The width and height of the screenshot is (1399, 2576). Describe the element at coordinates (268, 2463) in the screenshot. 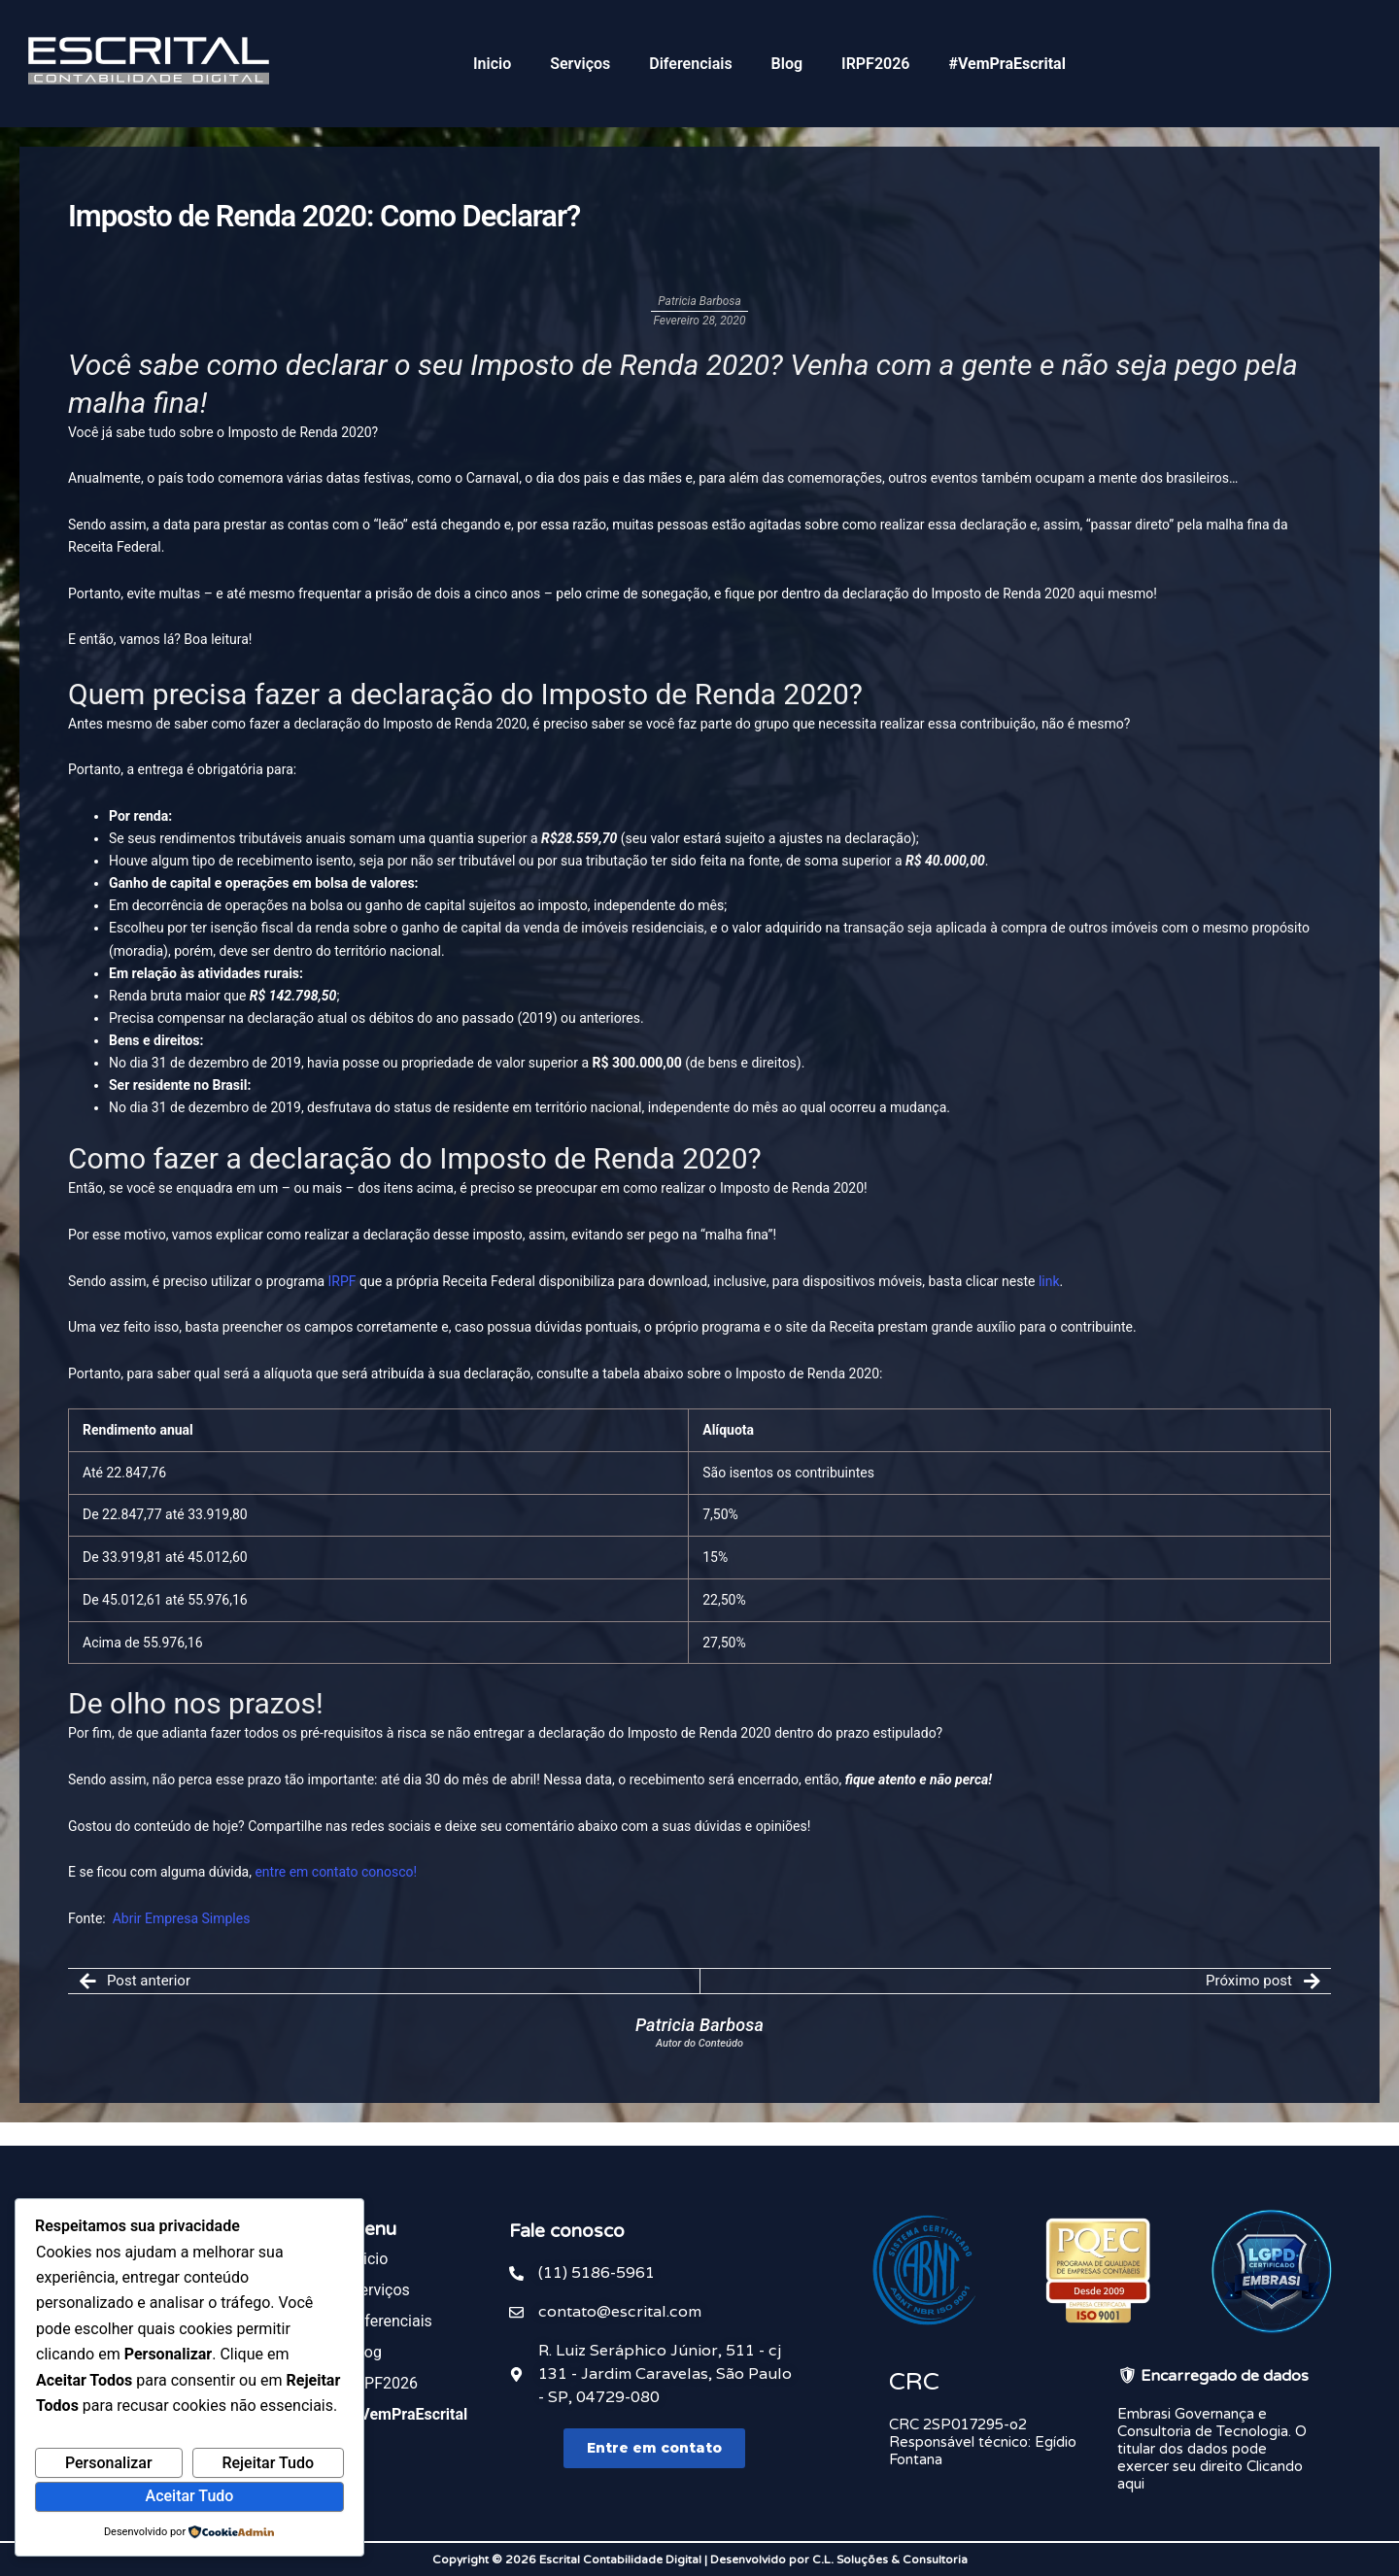

I see `Rejeitar Tudo` at that location.